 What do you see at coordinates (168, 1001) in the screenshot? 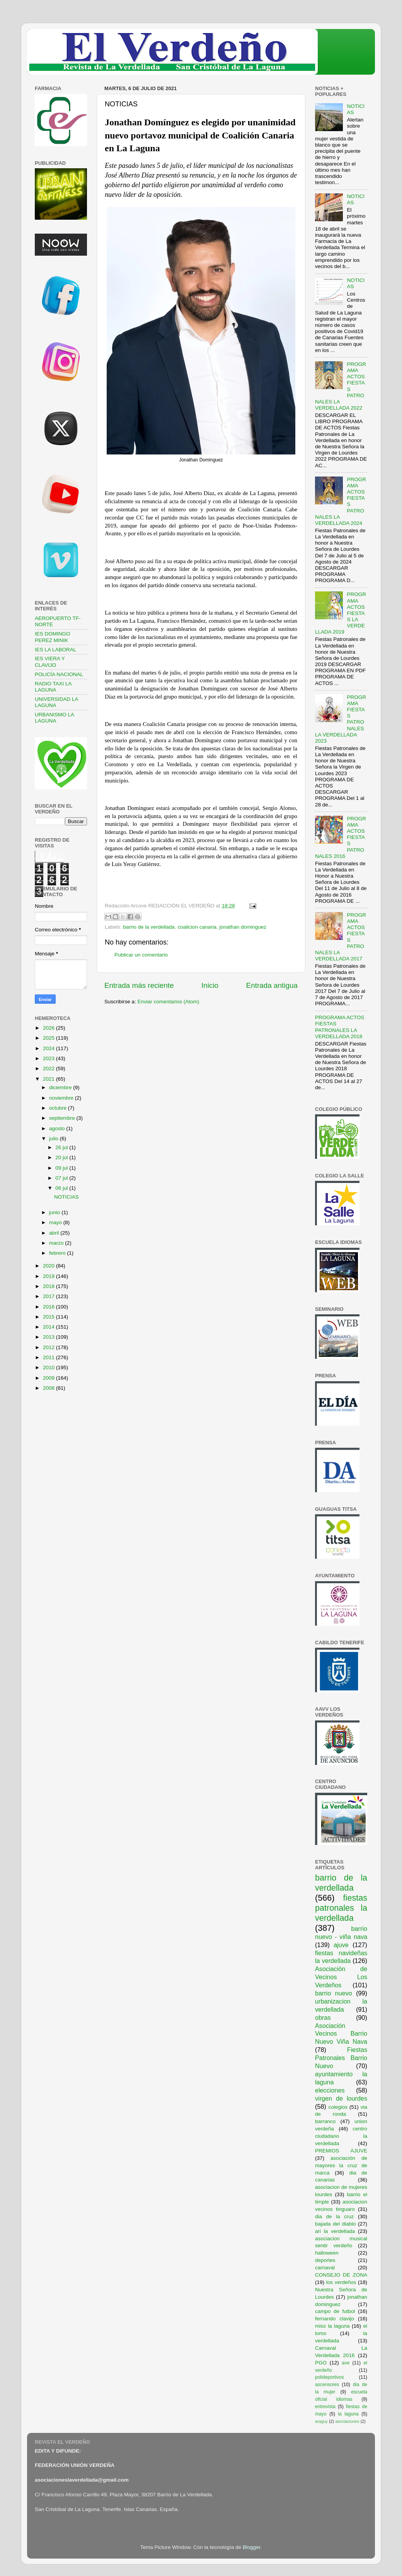
I see `Enviar comentarios (Atom)` at bounding box center [168, 1001].